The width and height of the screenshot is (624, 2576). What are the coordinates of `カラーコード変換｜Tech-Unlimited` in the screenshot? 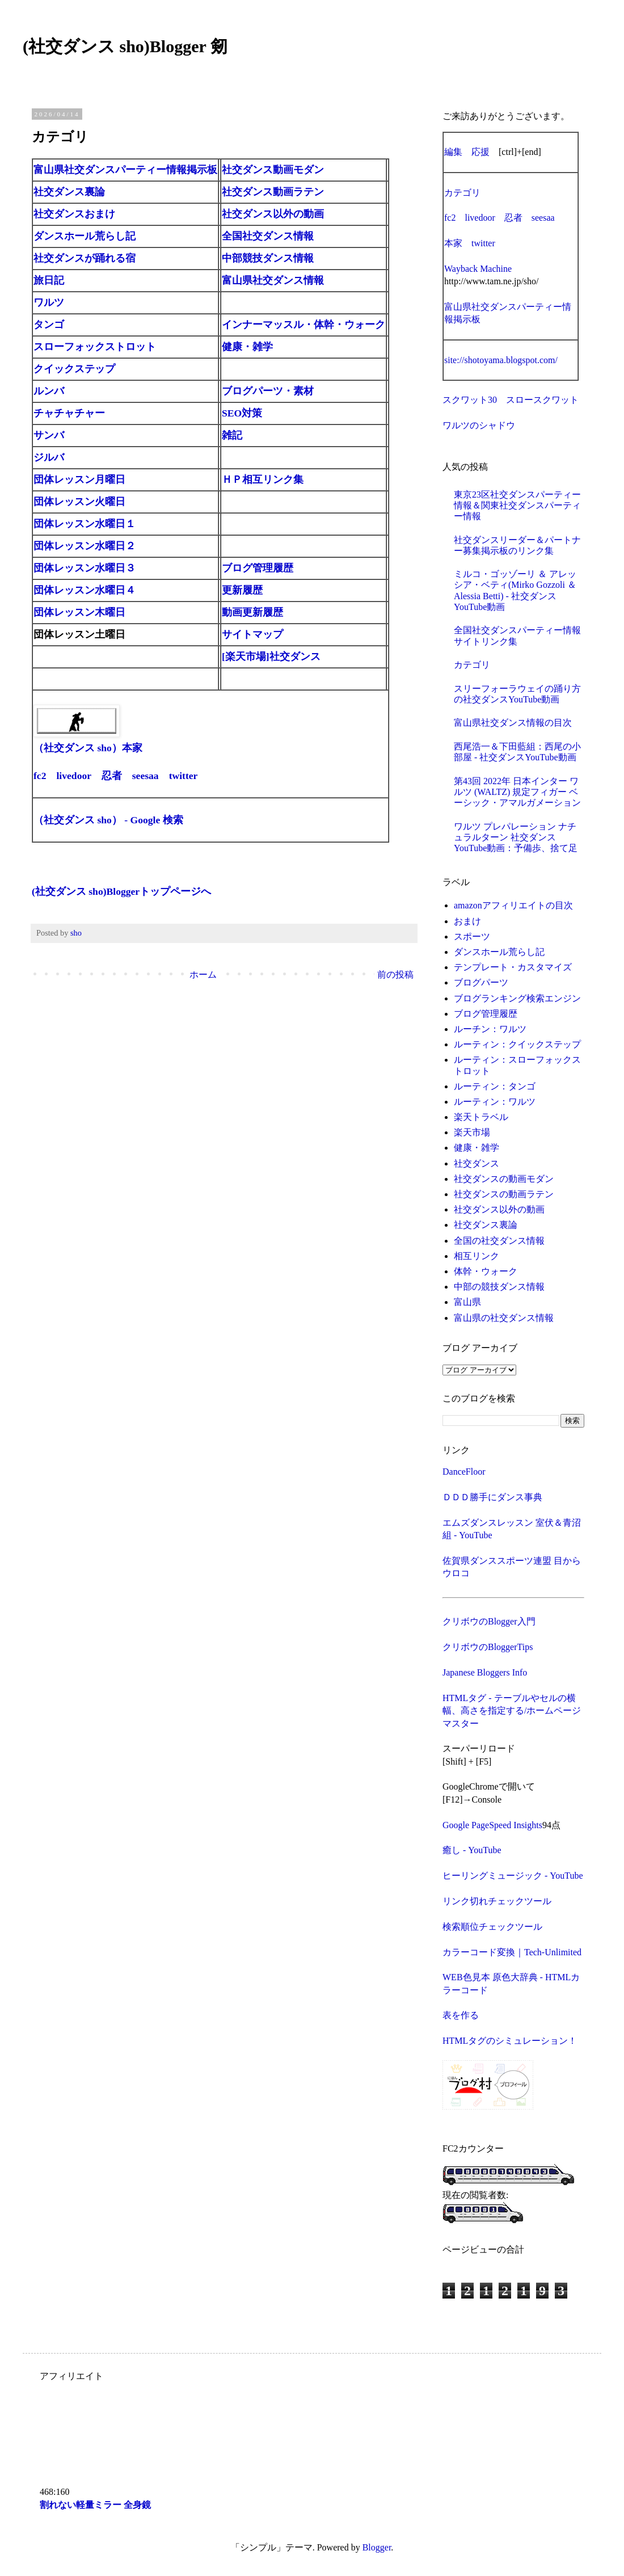 It's located at (511, 1952).